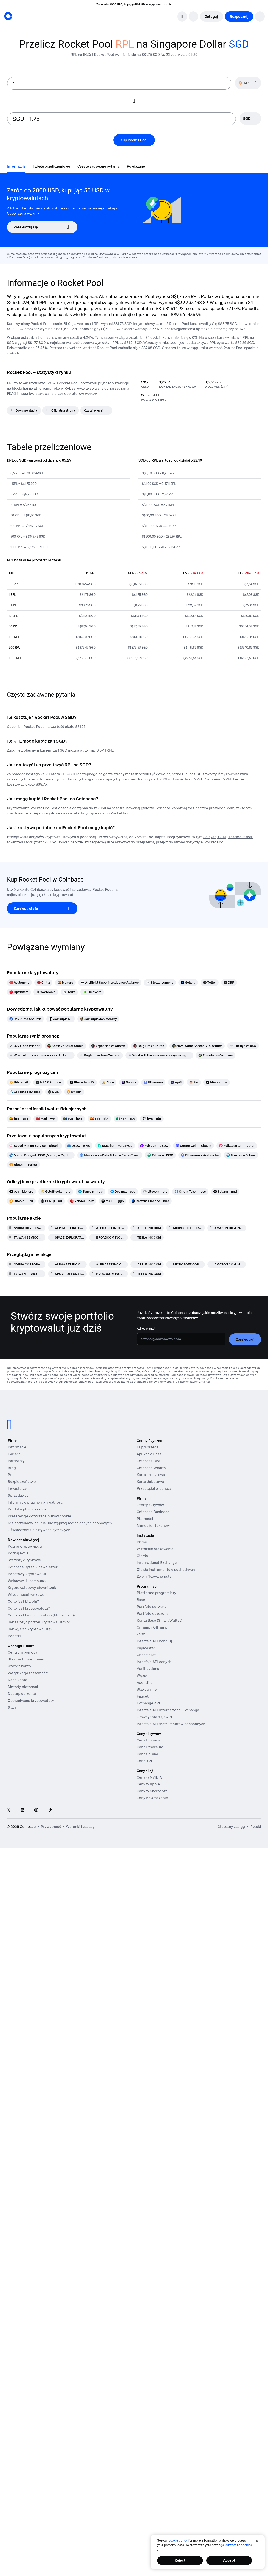 The width and height of the screenshot is (268, 2576). What do you see at coordinates (151, 1468) in the screenshot?
I see `Coinbase Wealth` at bounding box center [151, 1468].